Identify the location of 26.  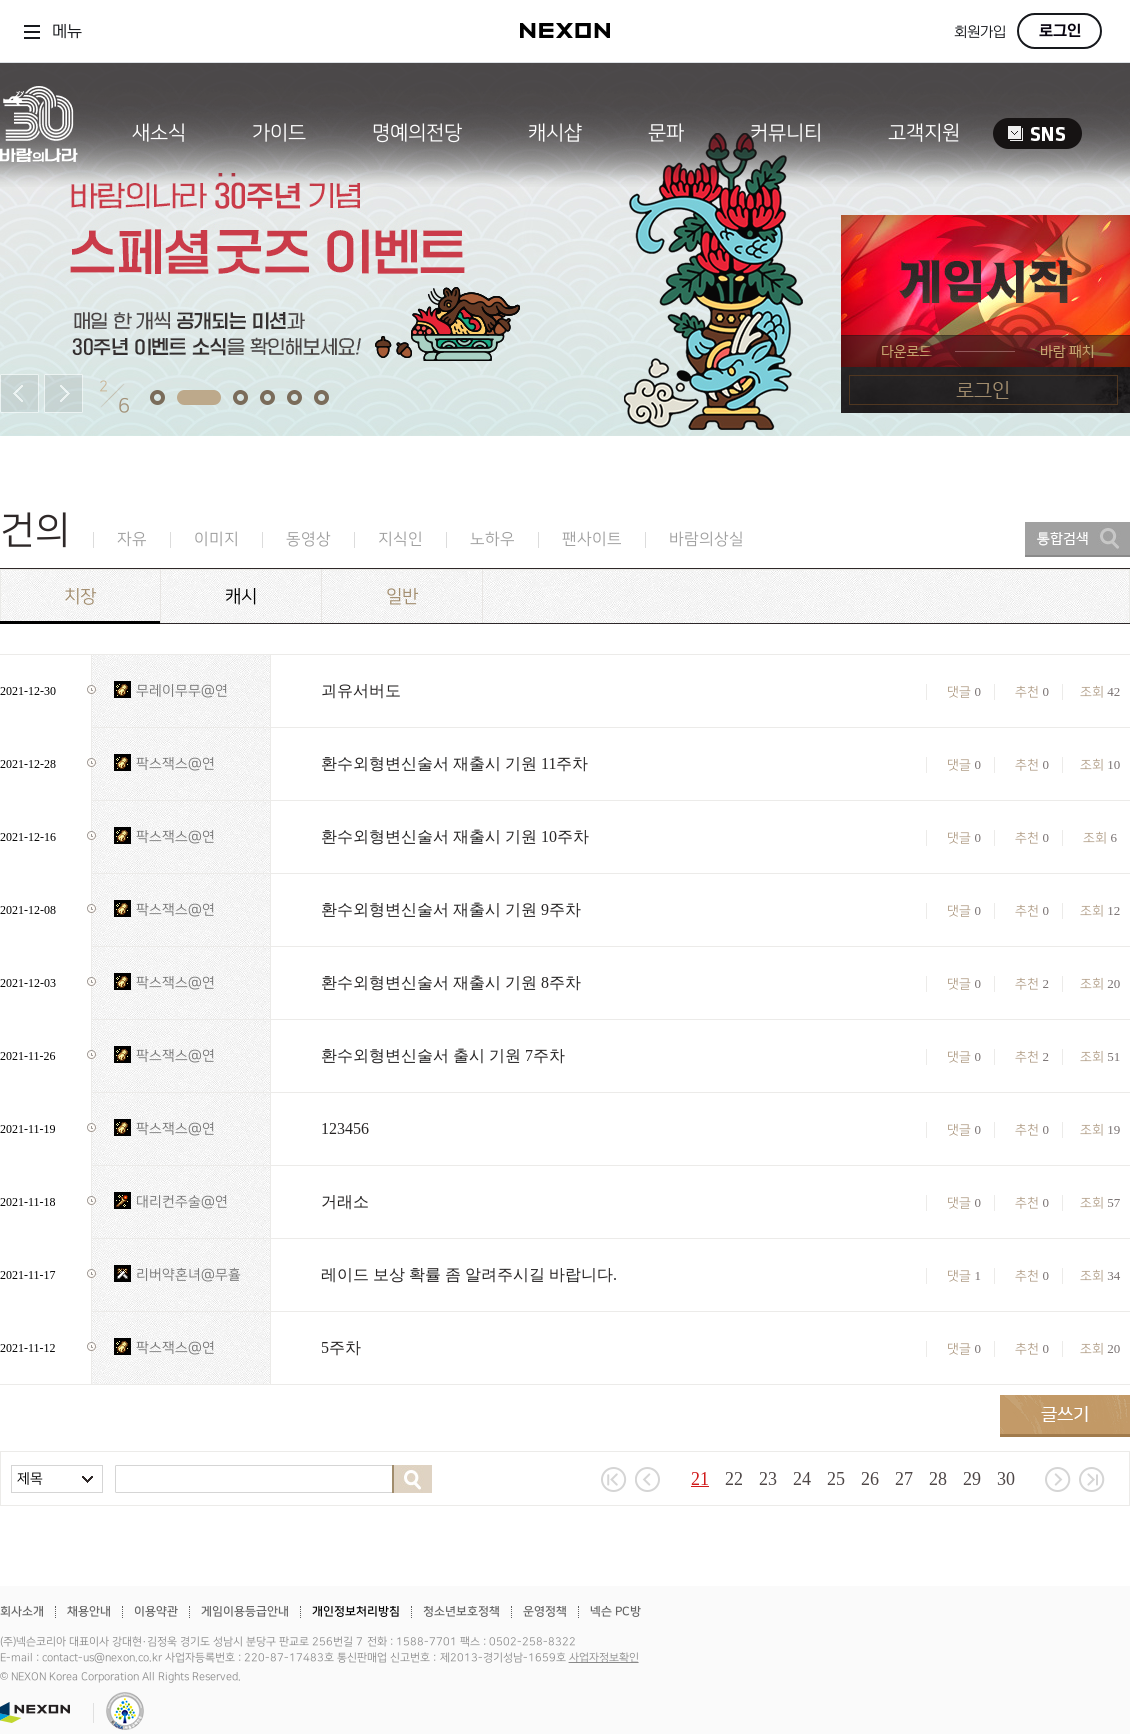
(870, 1479).